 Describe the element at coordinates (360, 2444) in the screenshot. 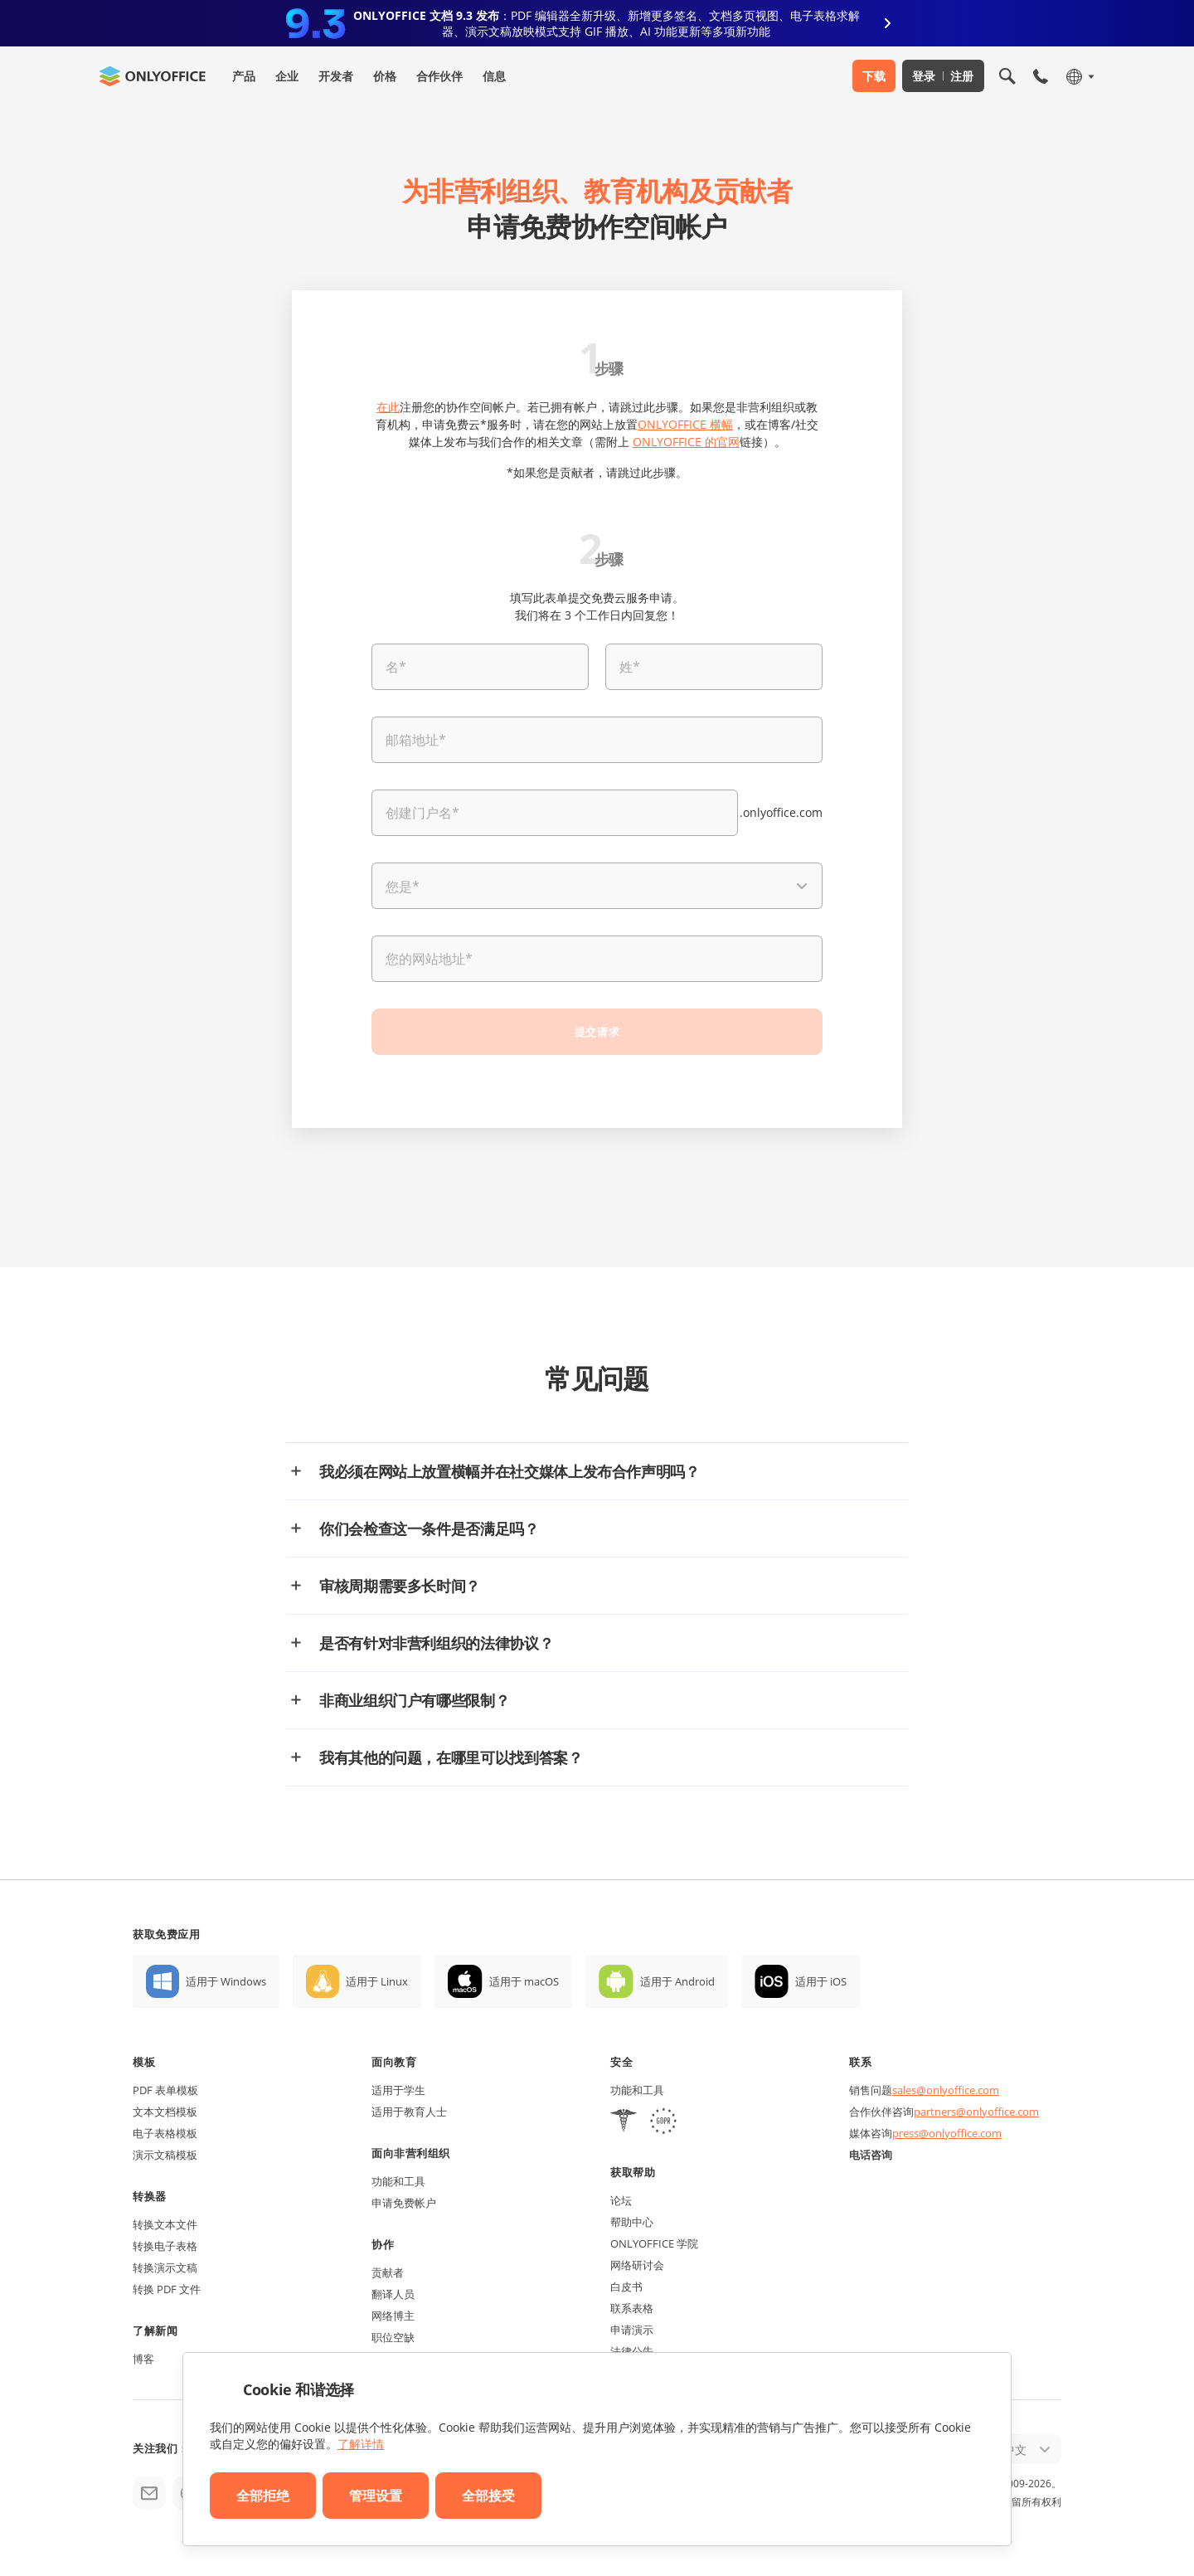

I see `了解详情` at that location.